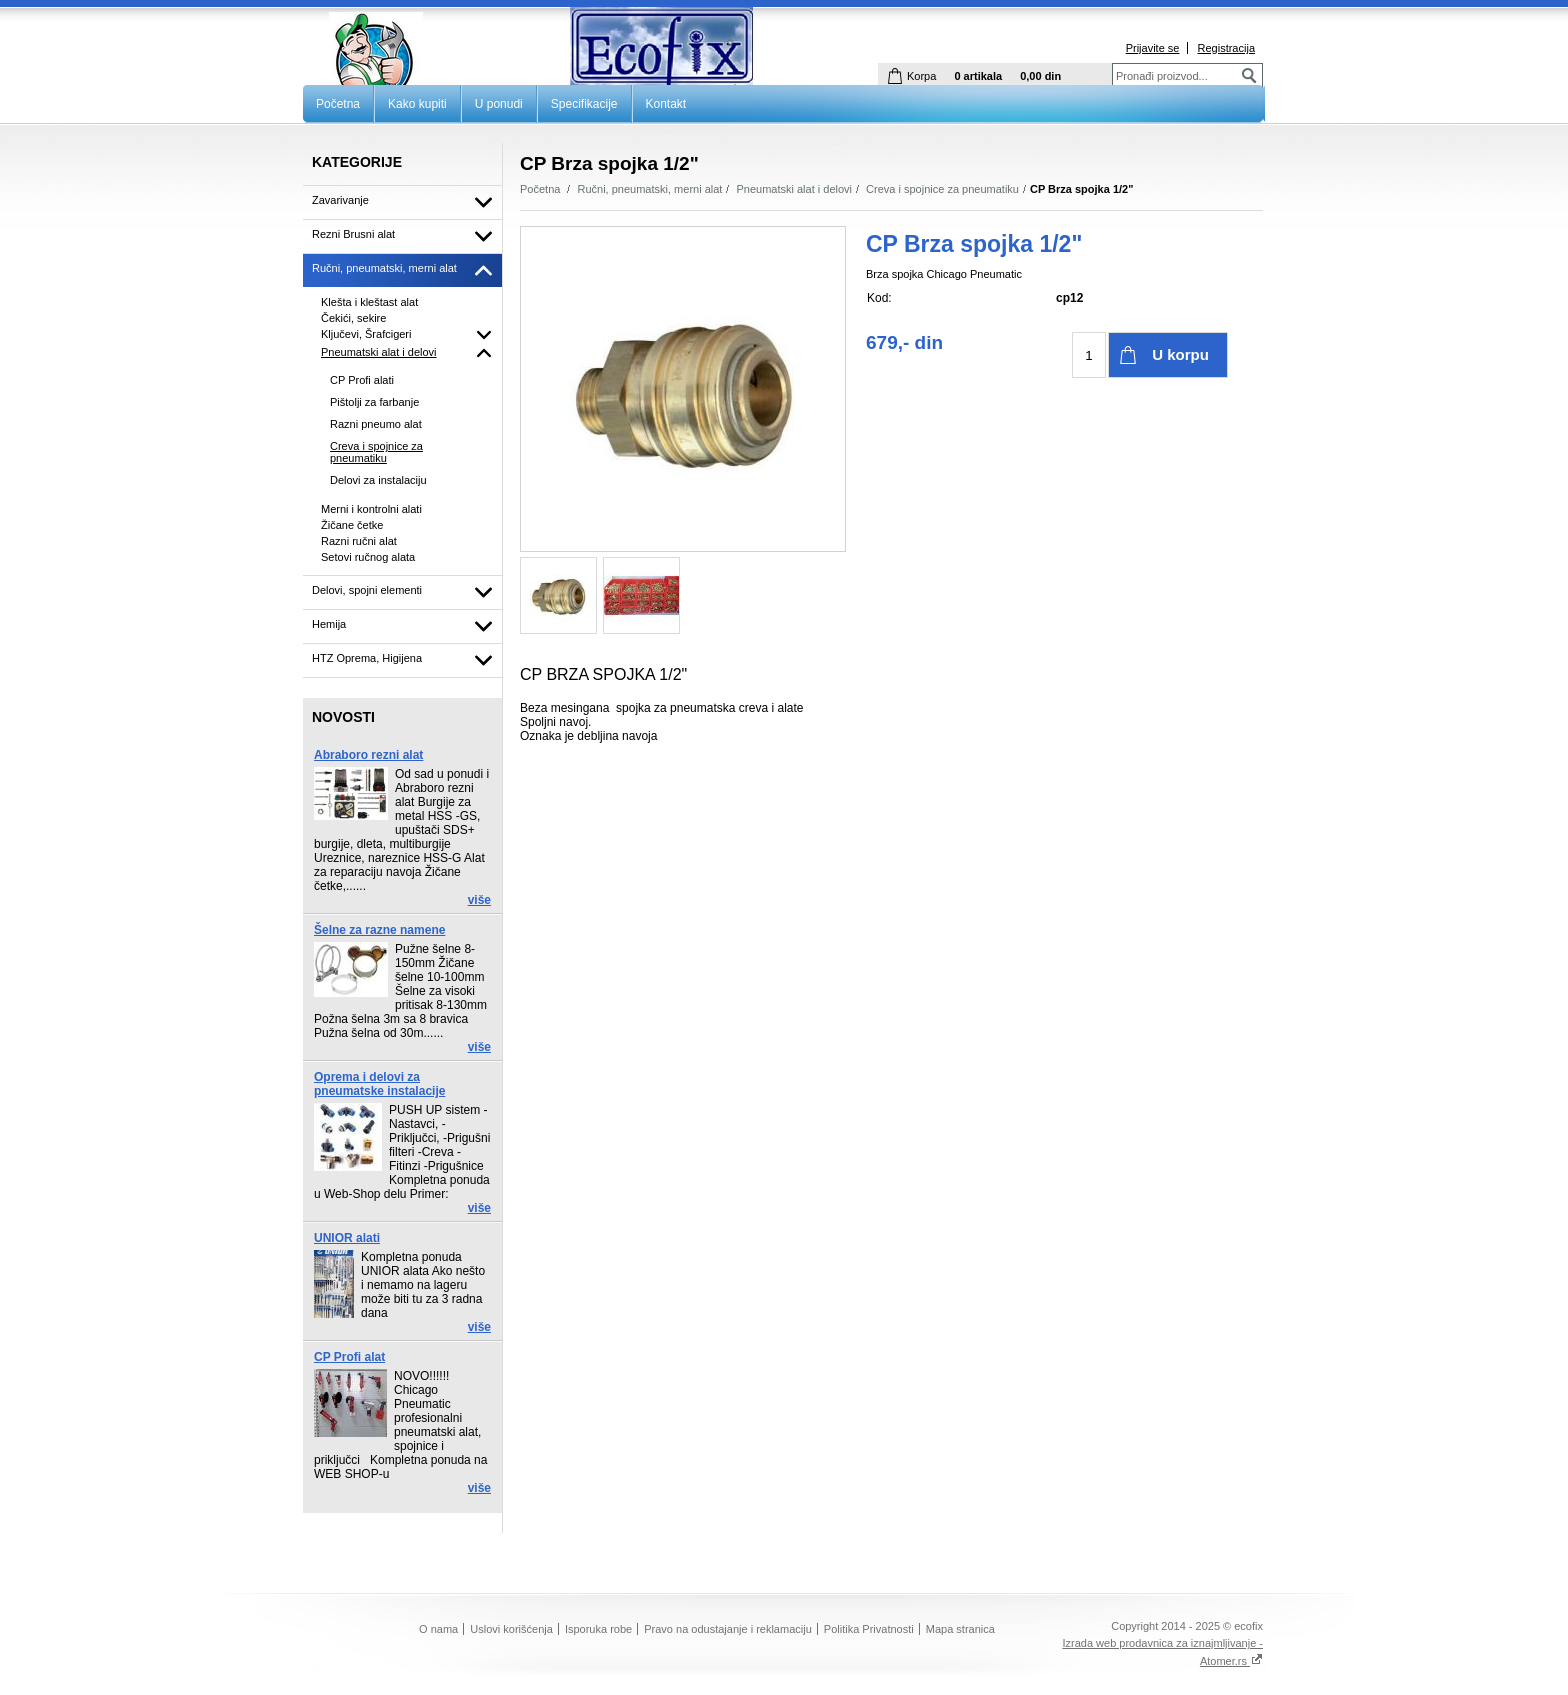 The image size is (1568, 1695). I want to click on Mapa stranica, so click(960, 1629).